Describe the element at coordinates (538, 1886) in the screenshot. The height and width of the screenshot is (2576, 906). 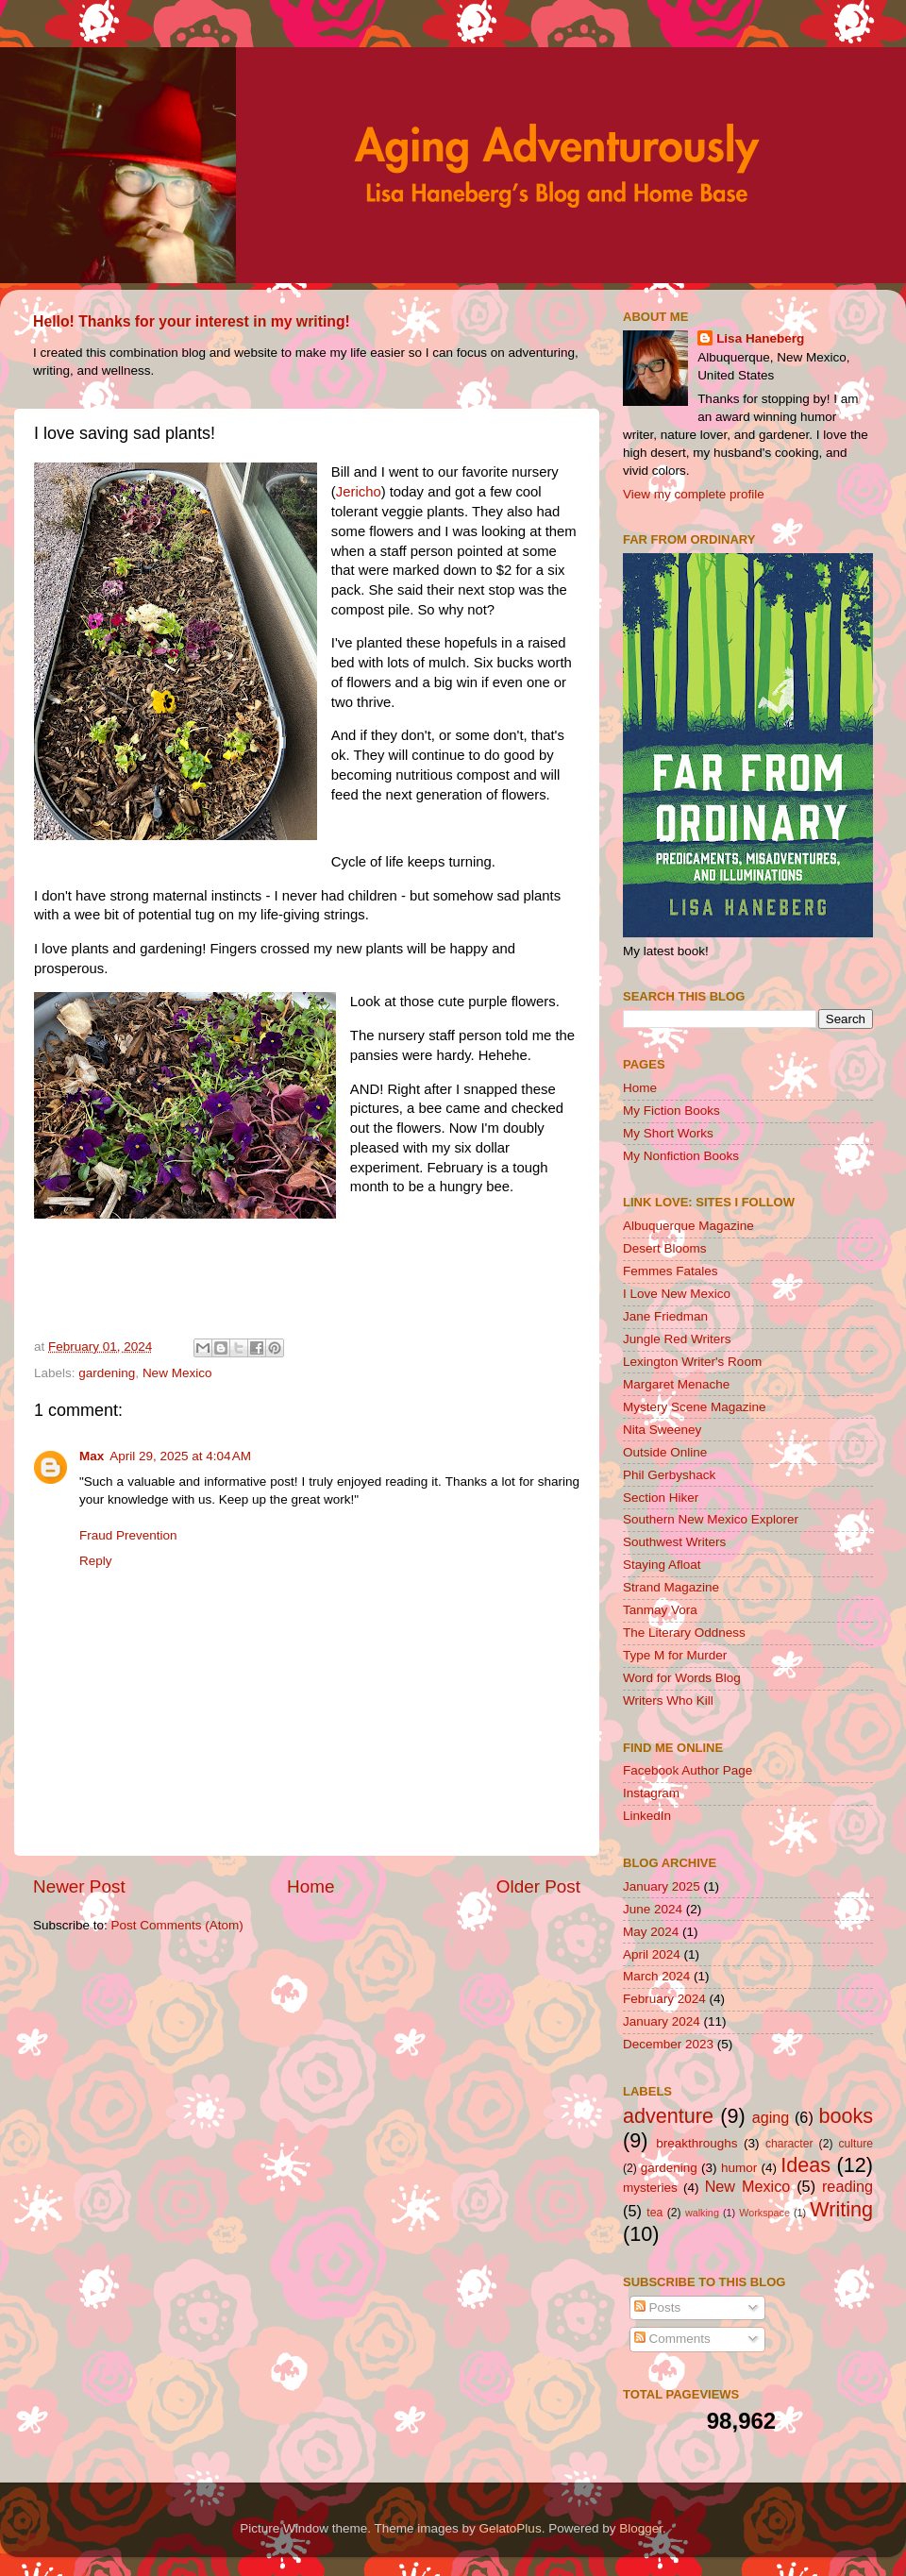
I see `Older Post` at that location.